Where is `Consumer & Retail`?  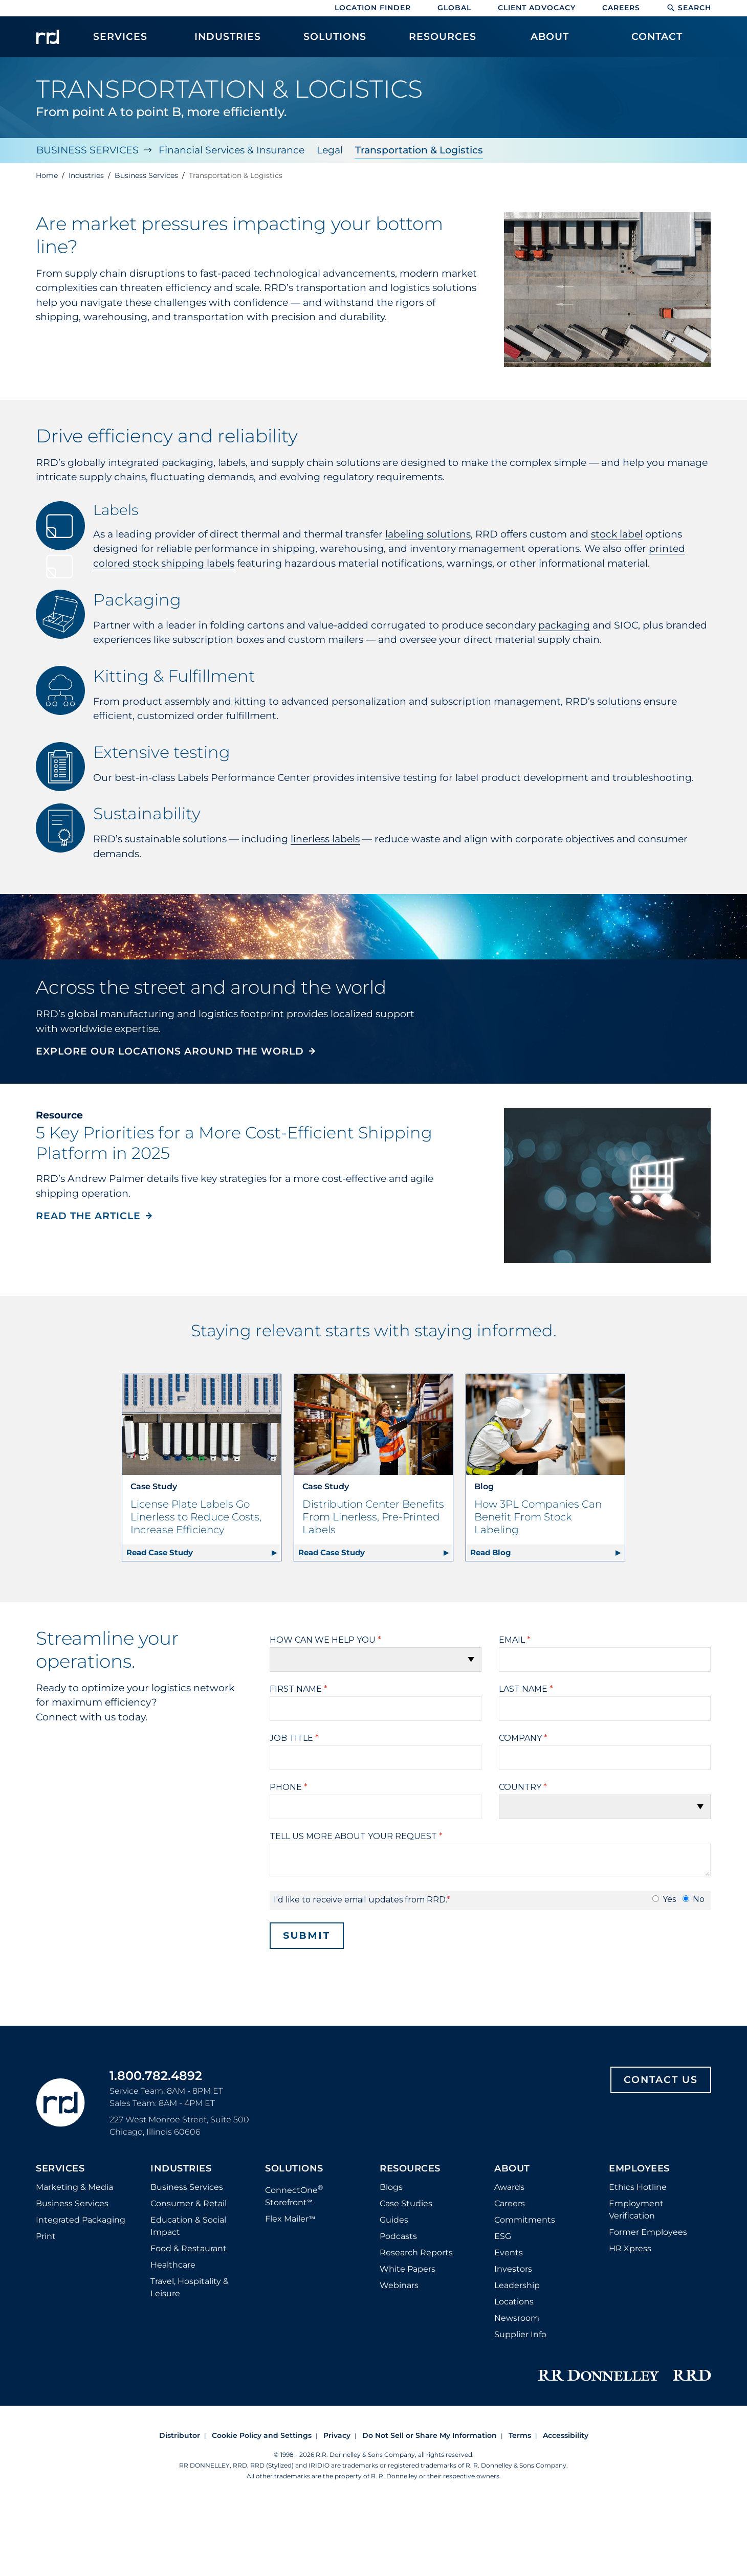 Consumer & Retail is located at coordinates (188, 2203).